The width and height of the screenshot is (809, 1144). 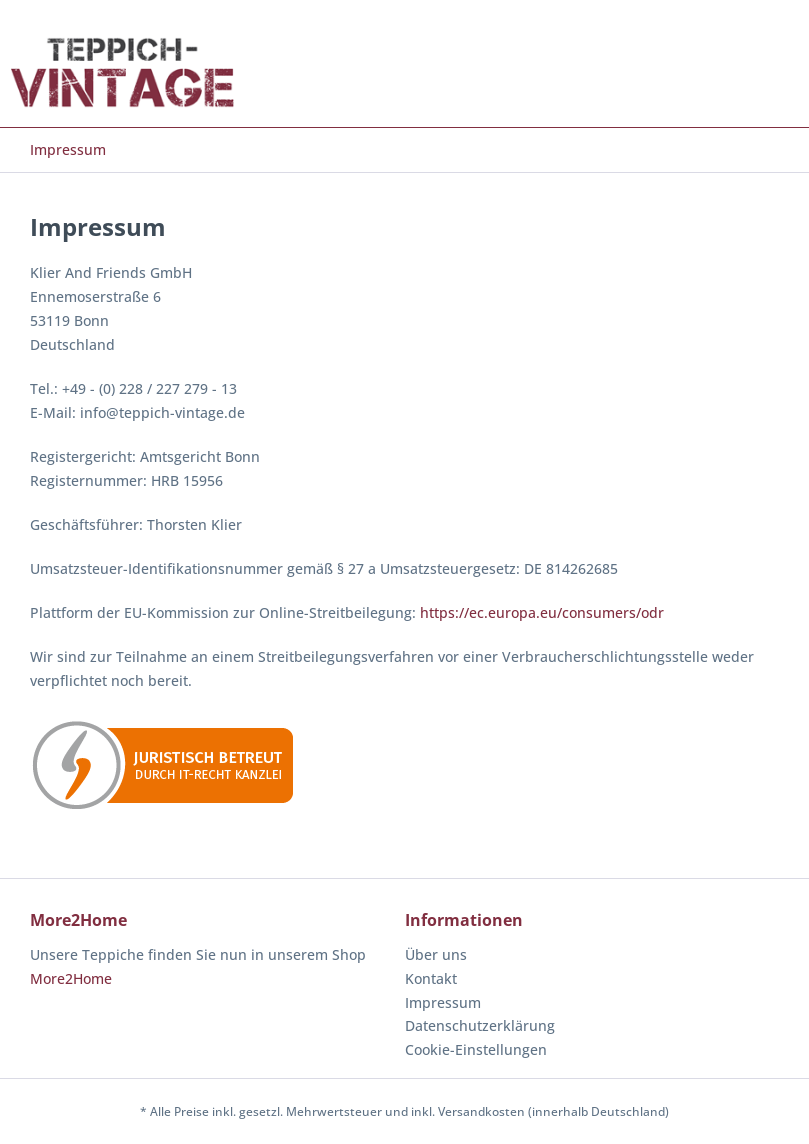 What do you see at coordinates (436, 954) in the screenshot?
I see `Über uns` at bounding box center [436, 954].